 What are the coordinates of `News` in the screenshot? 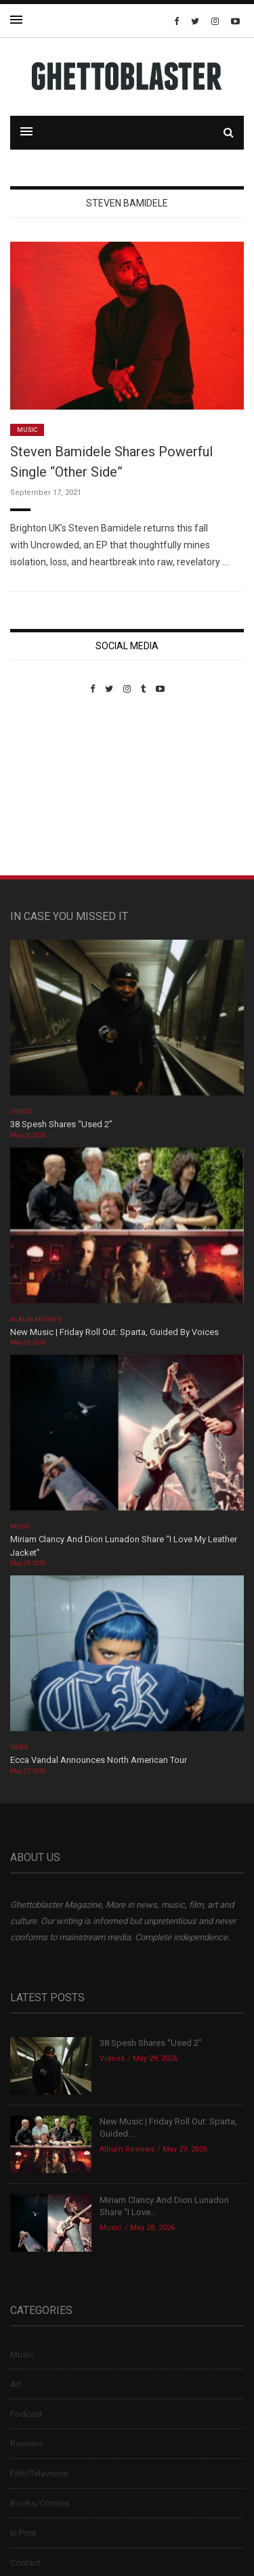 It's located at (19, 1747).